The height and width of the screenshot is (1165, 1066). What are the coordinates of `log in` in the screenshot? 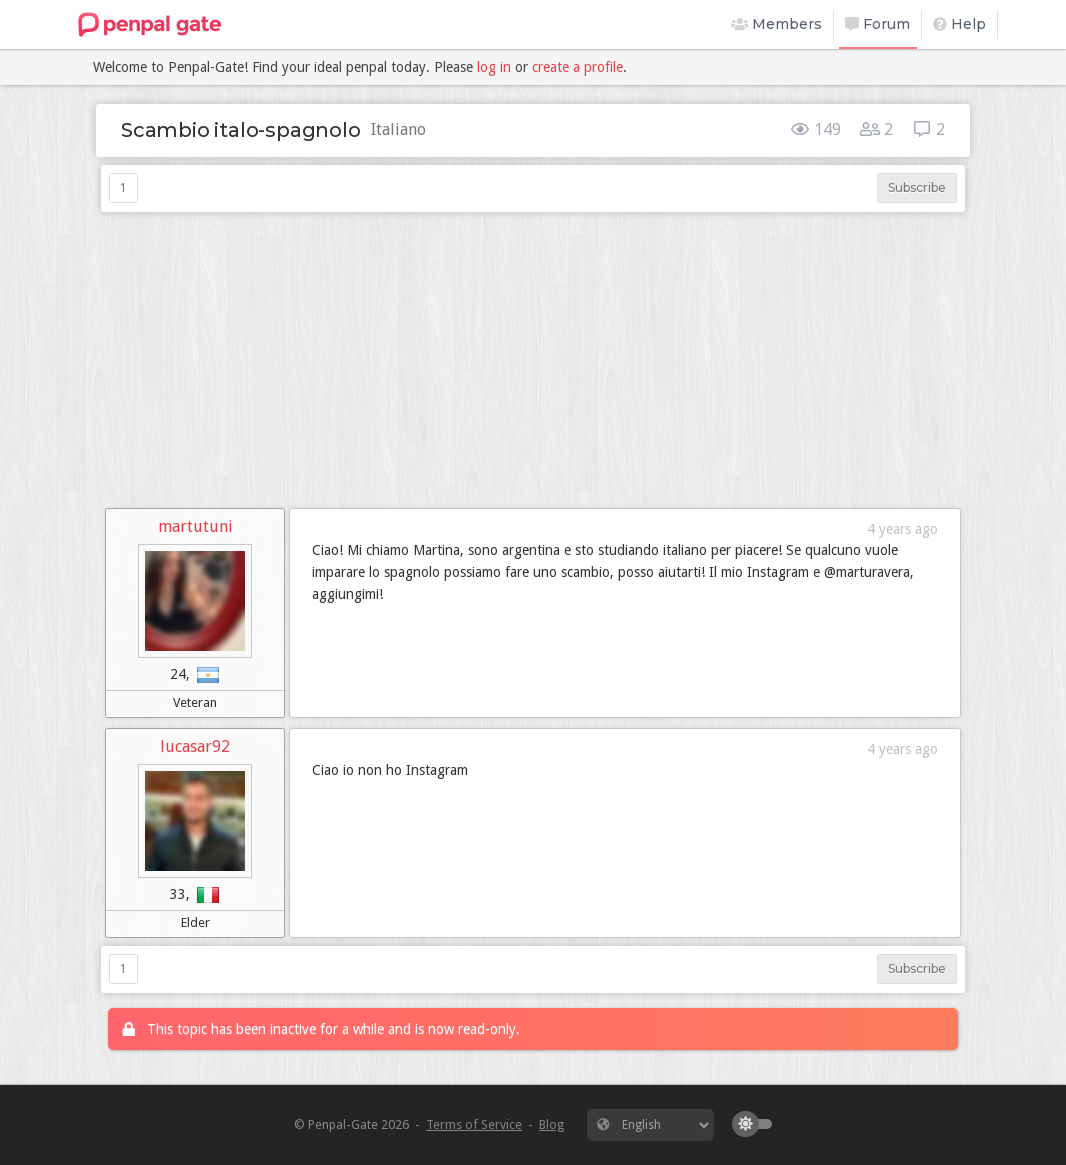 It's located at (494, 67).